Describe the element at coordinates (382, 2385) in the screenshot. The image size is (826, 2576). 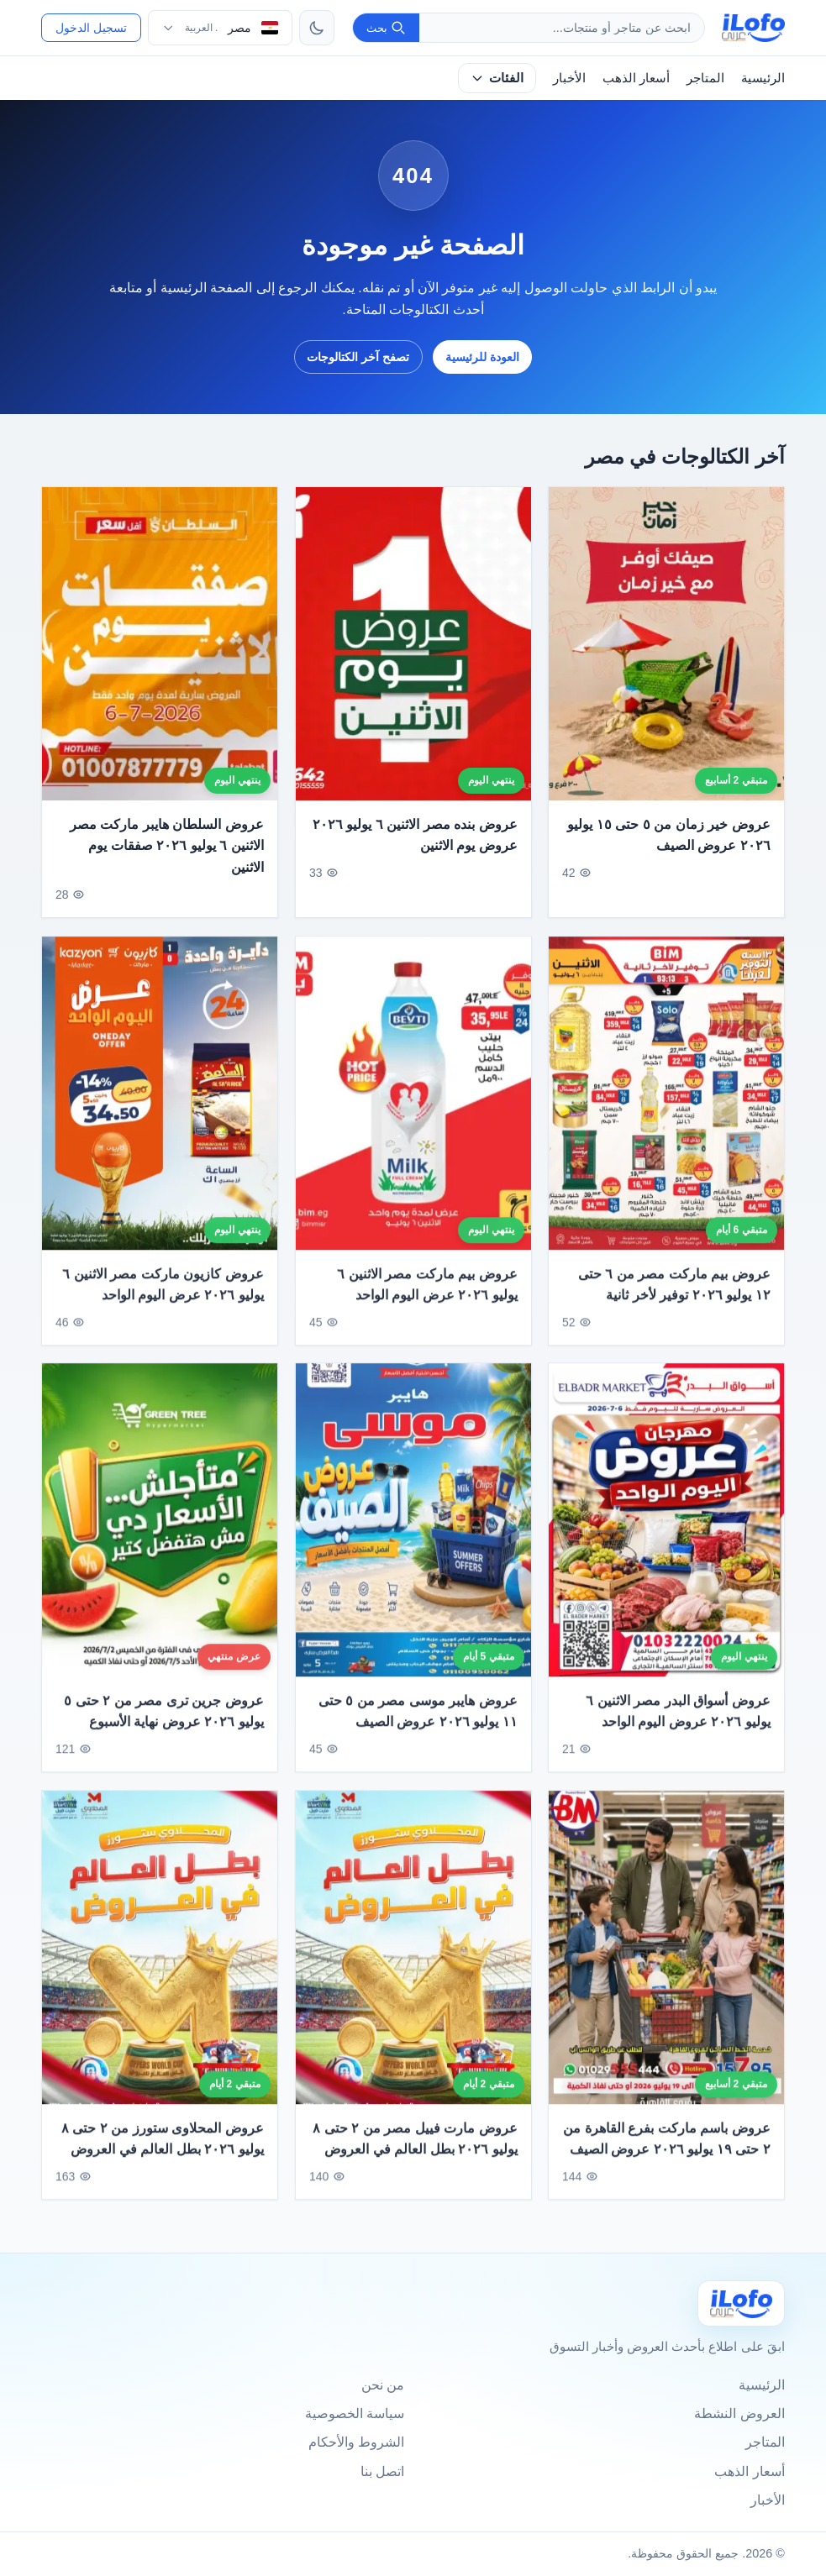
I see `من نحن` at that location.